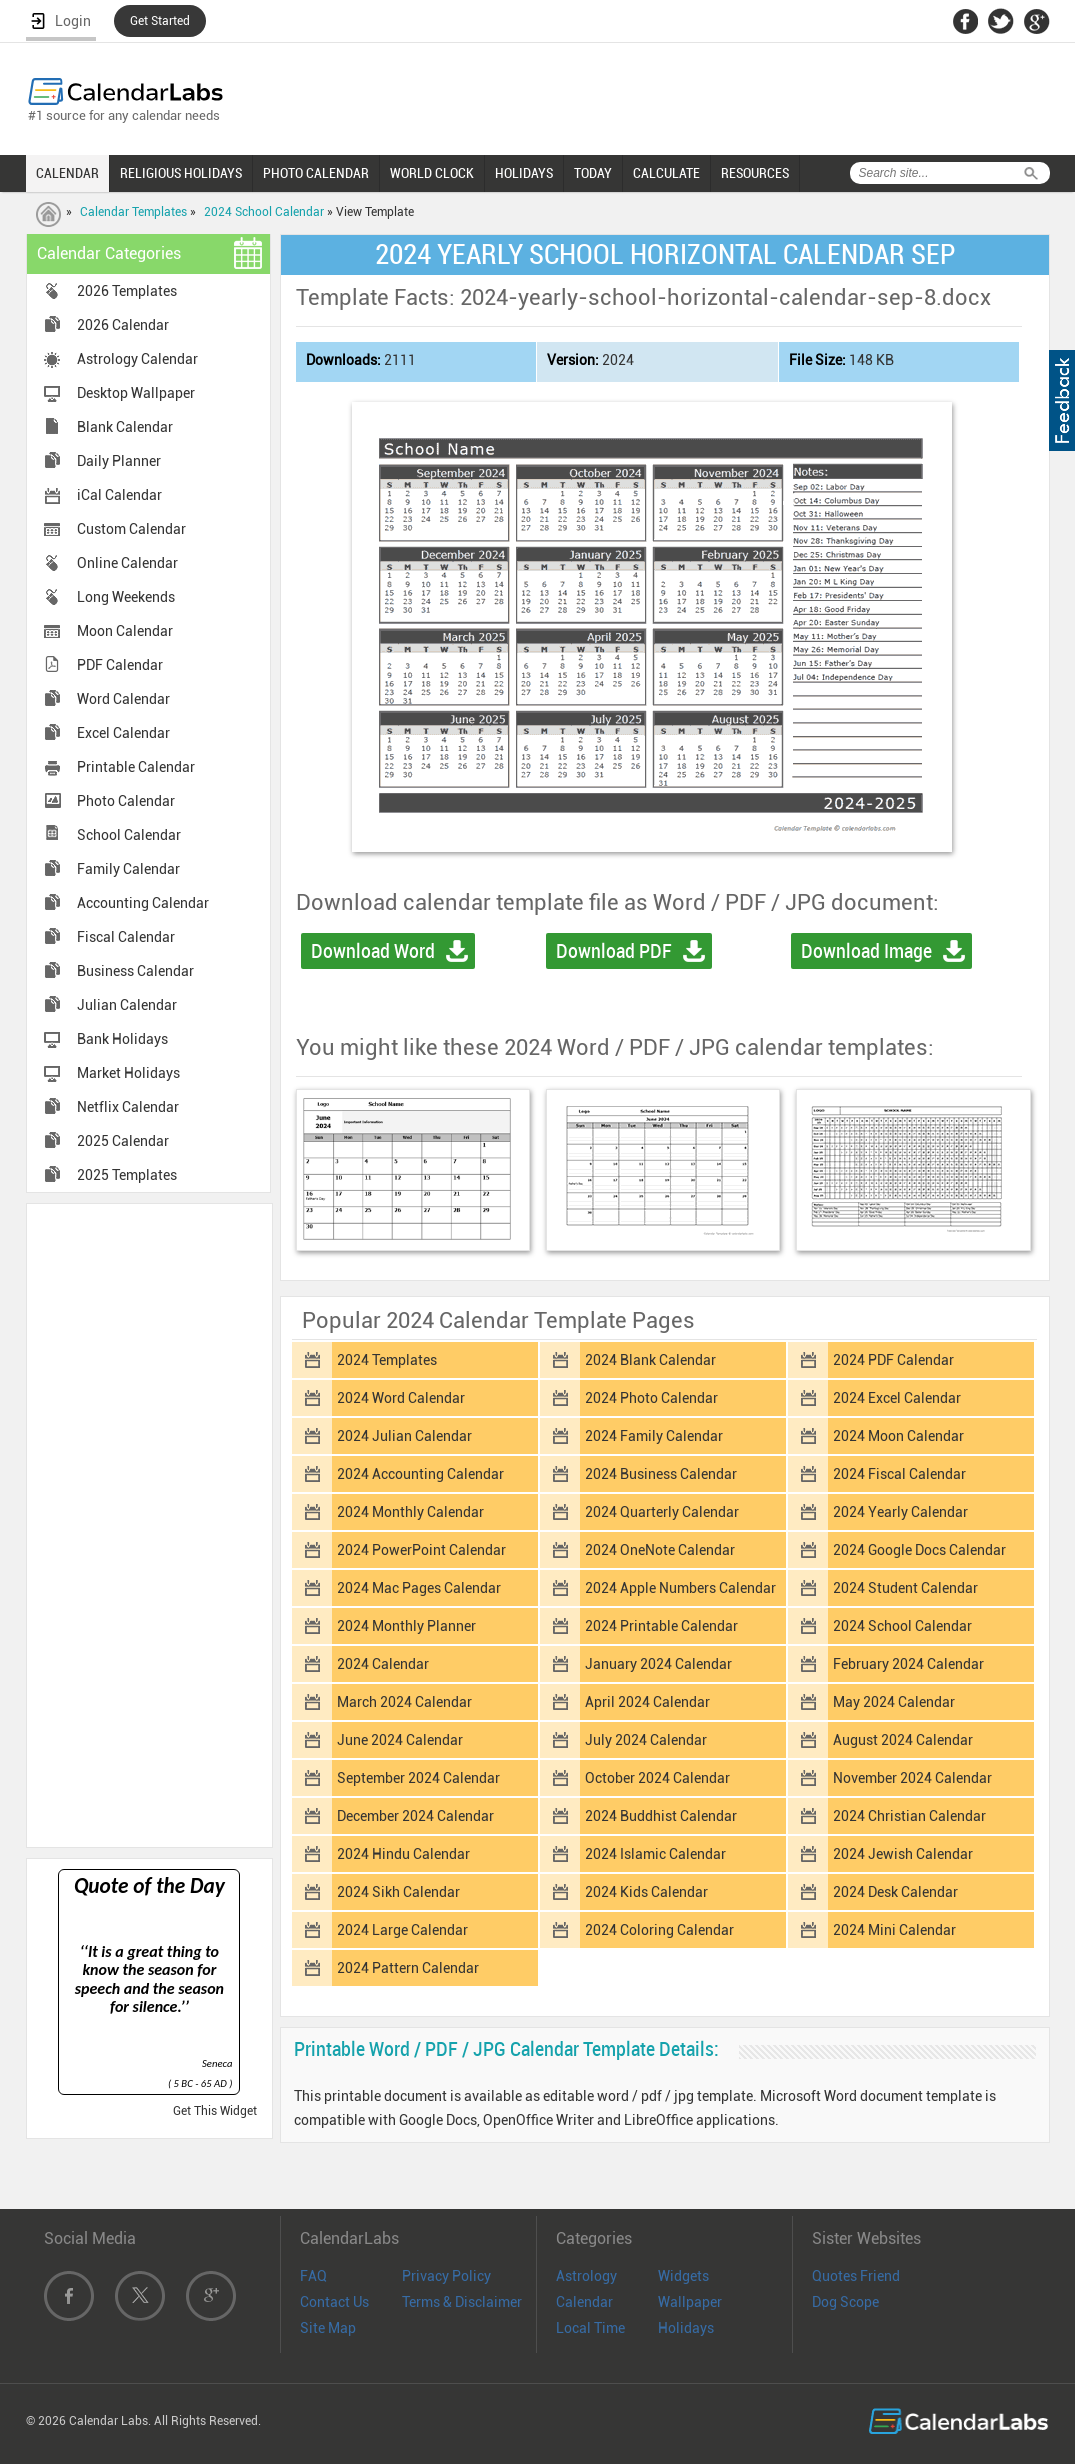 The image size is (1075, 2464). What do you see at coordinates (900, 1512) in the screenshot?
I see `2024 Yearly Calendar` at bounding box center [900, 1512].